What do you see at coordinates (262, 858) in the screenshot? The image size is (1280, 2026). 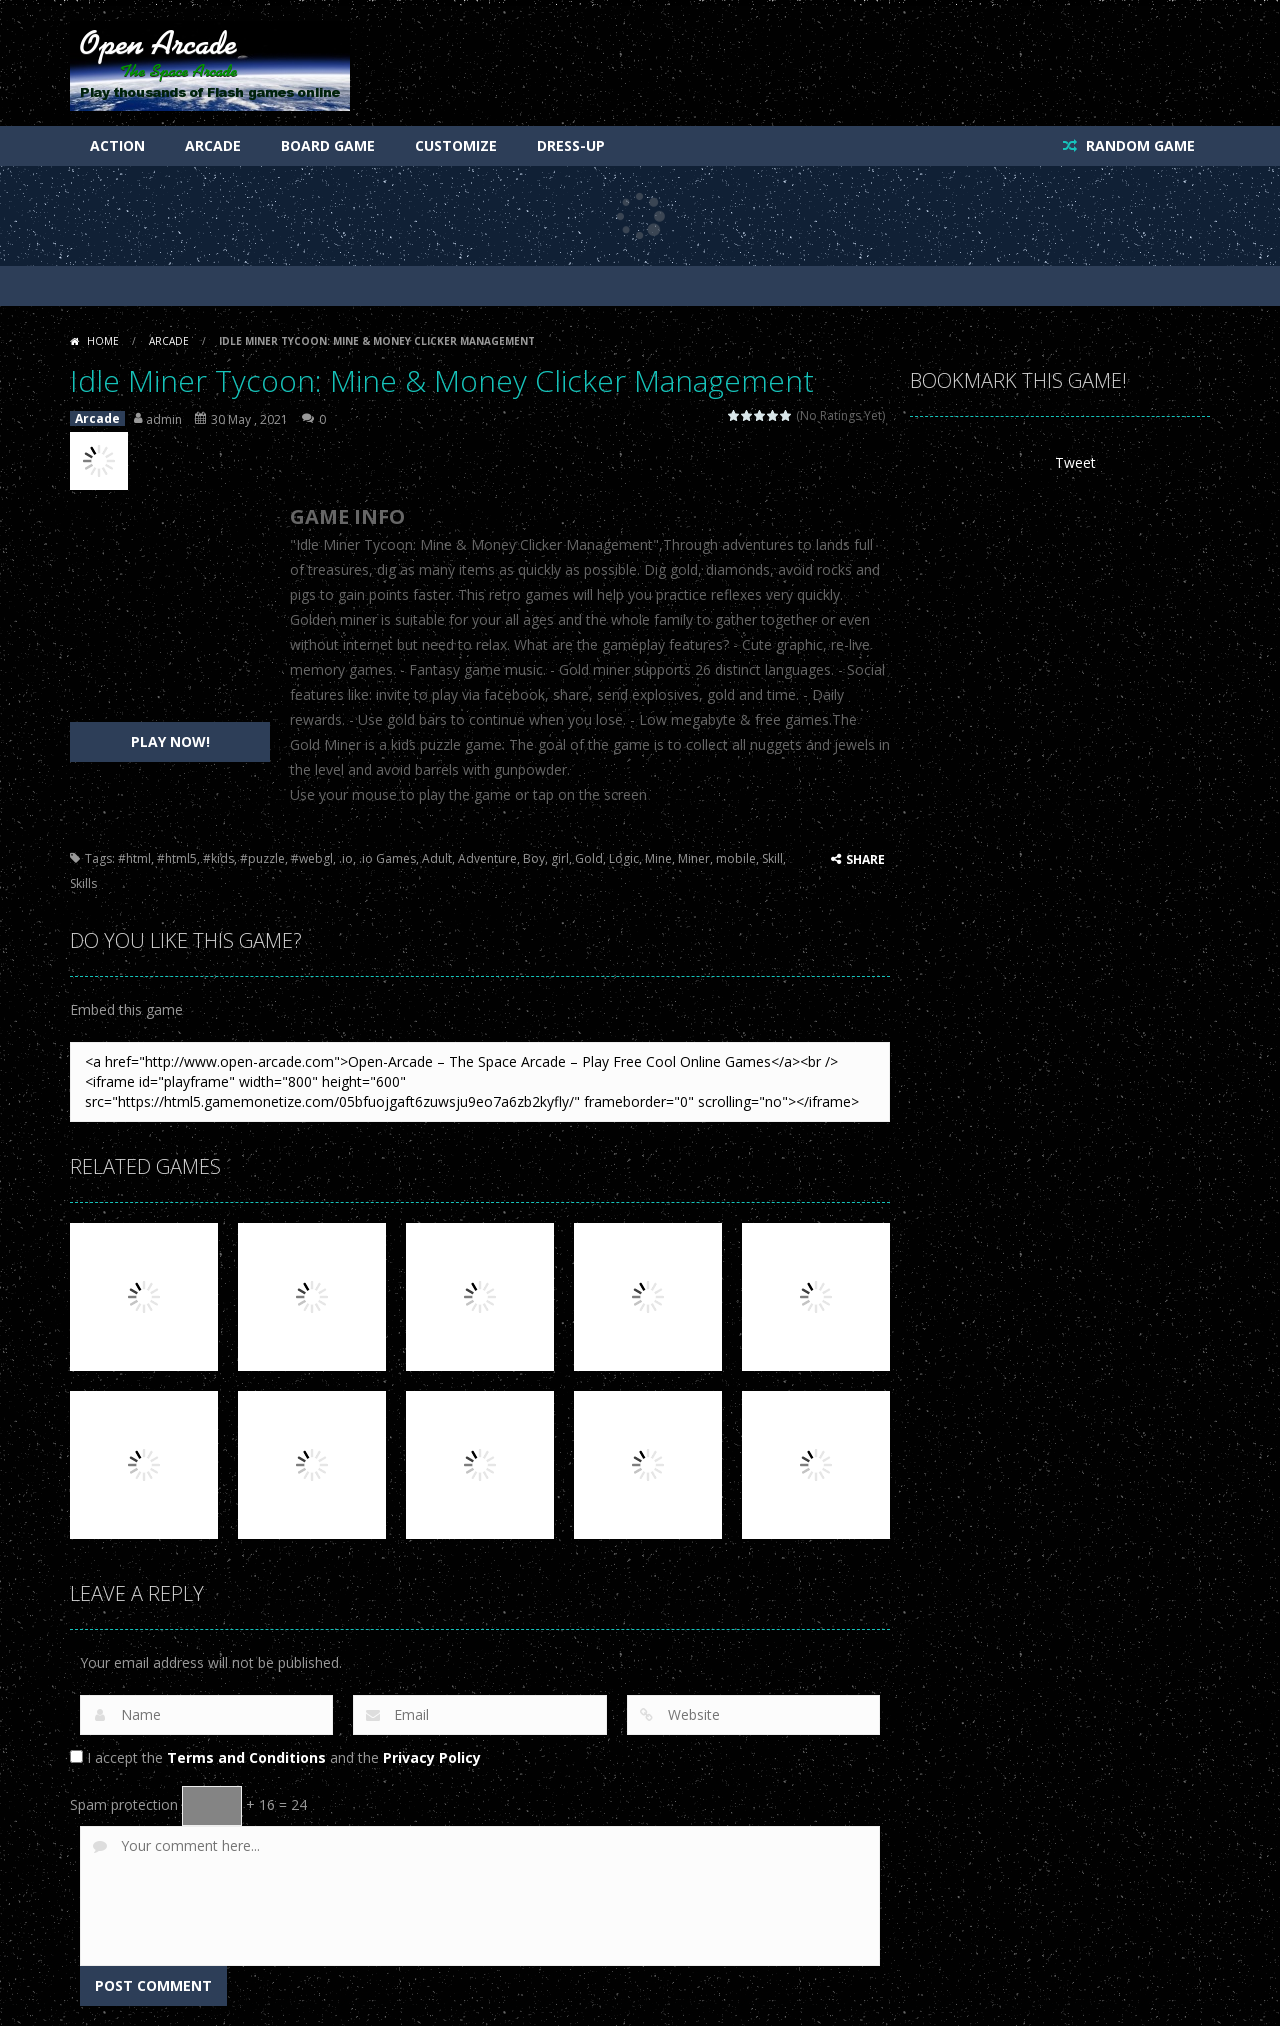 I see `#puzzle` at bounding box center [262, 858].